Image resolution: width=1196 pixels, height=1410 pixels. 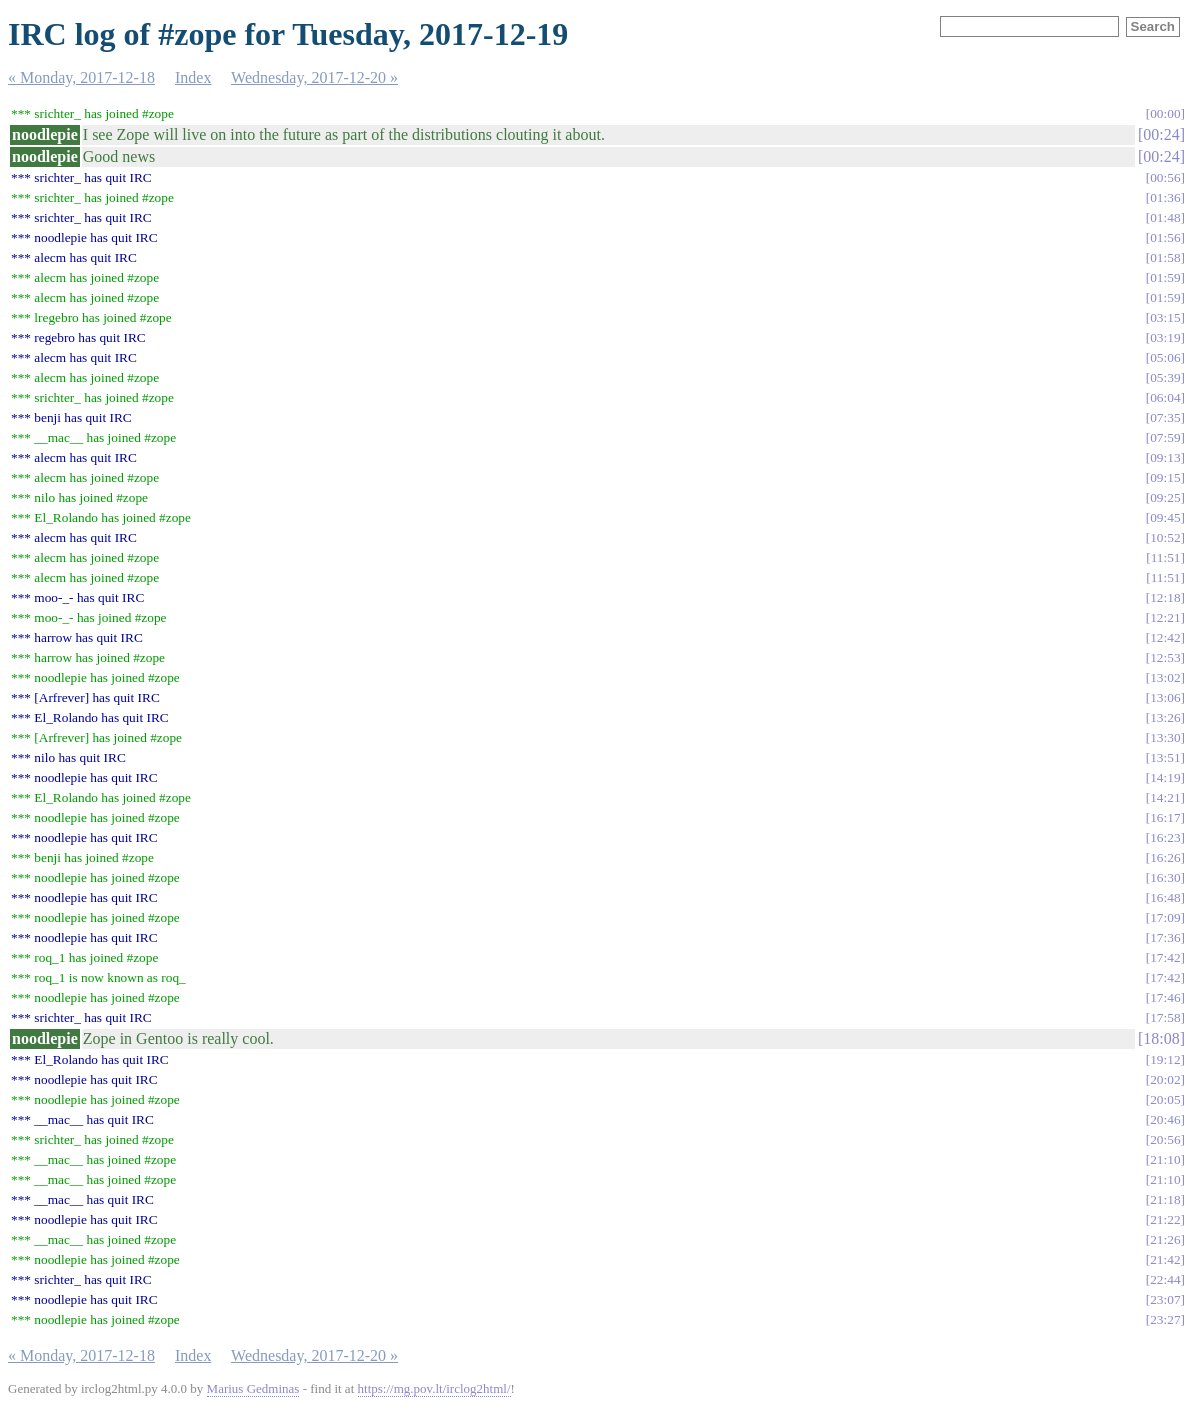 I want to click on 21:18, so click(x=1165, y=1199).